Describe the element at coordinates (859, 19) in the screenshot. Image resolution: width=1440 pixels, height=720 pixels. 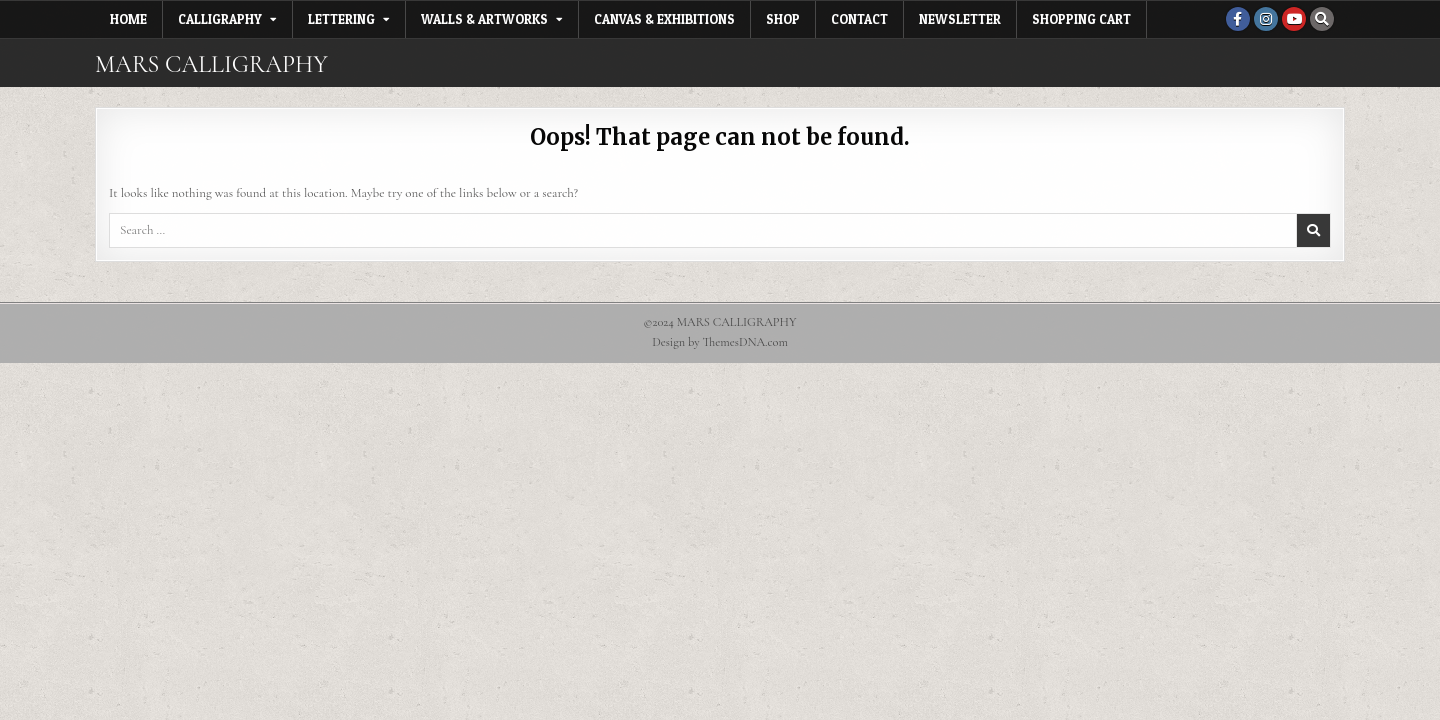
I see `Contact` at that location.